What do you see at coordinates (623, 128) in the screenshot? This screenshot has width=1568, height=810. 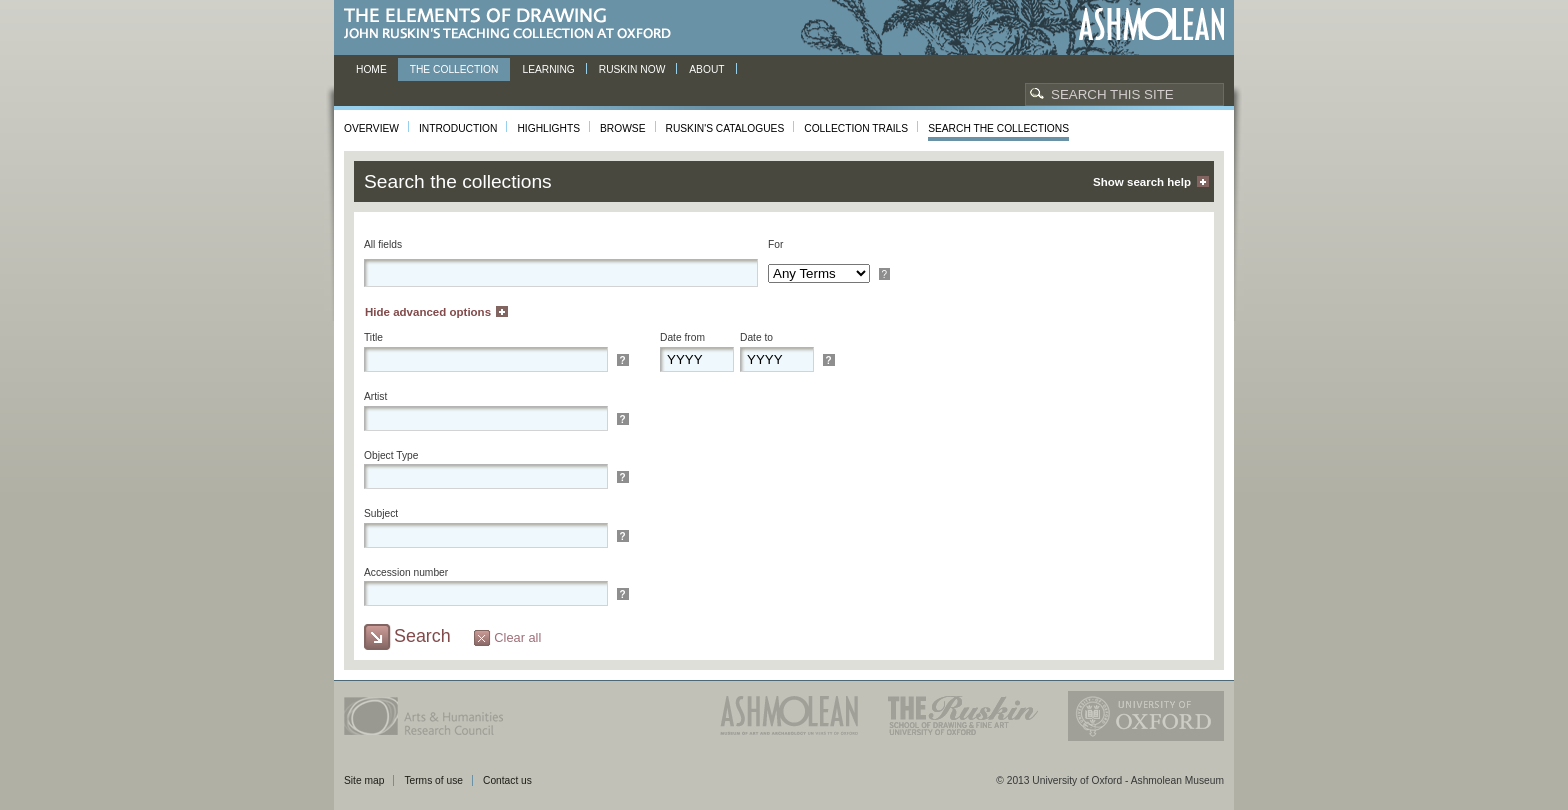 I see `Browse` at bounding box center [623, 128].